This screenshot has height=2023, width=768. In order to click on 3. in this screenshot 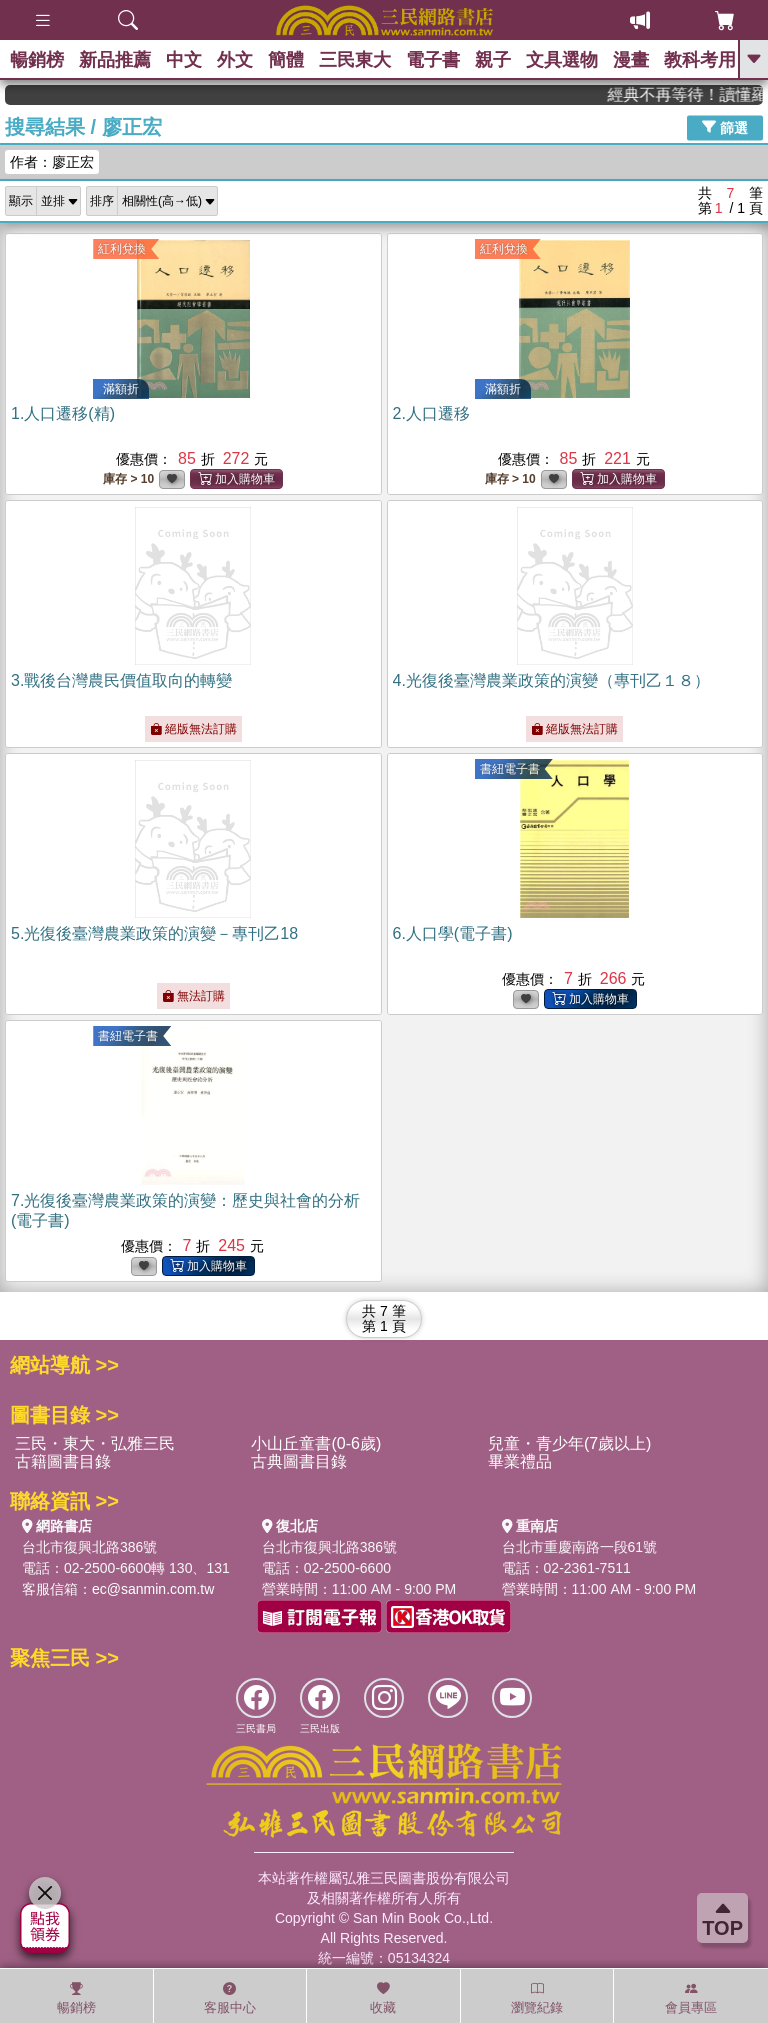, I will do `click(121, 680)`.